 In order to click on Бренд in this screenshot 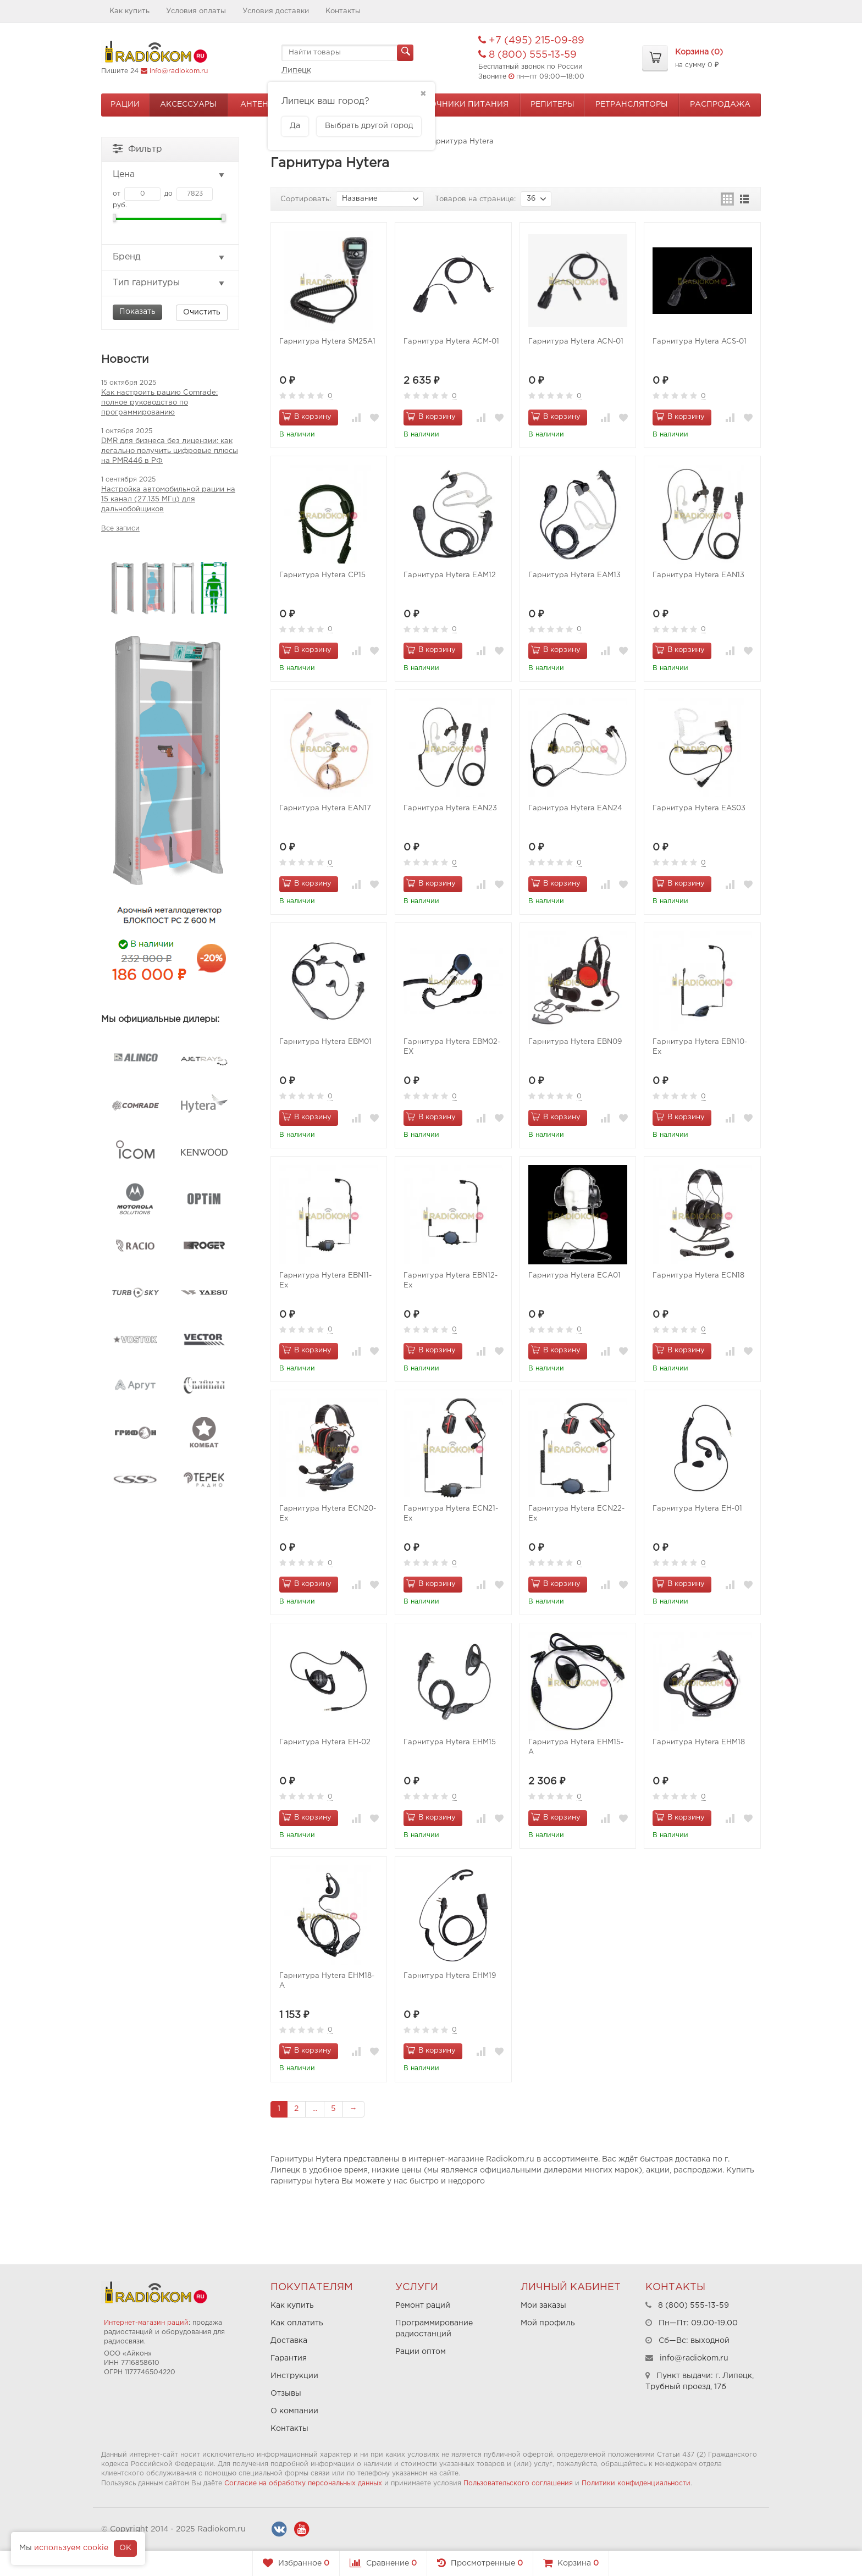, I will do `click(169, 257)`.